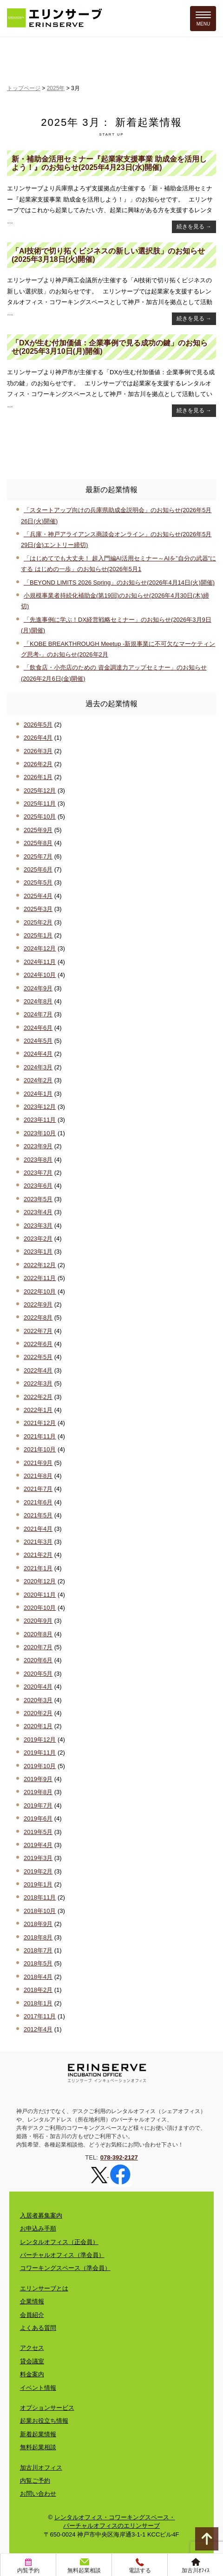  I want to click on 2020年3月, so click(38, 1700).